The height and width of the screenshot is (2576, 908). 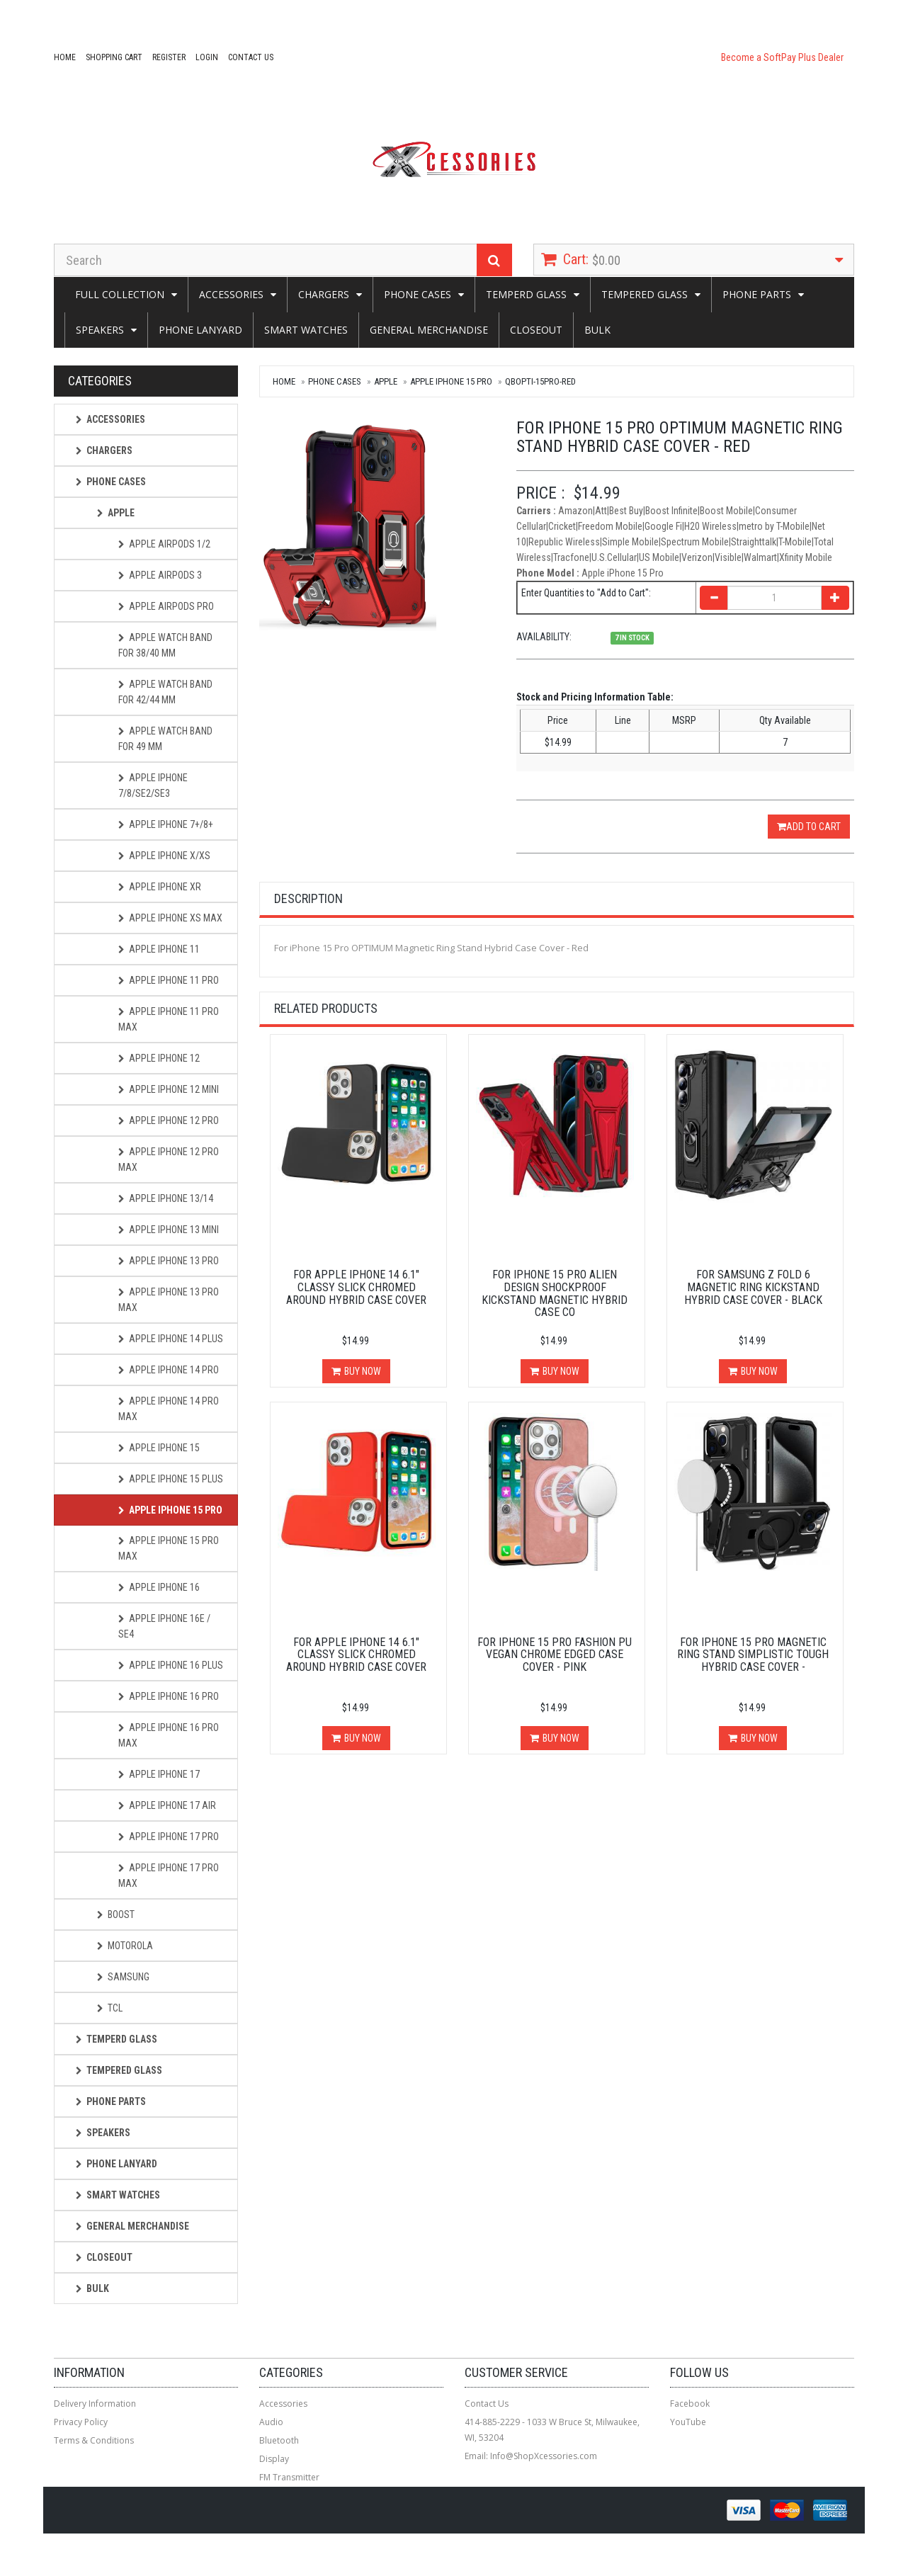 I want to click on For iPhone 15 Pro Fashion PU Vegan Chrome Edged Case Cover - Pink, so click(x=554, y=1654).